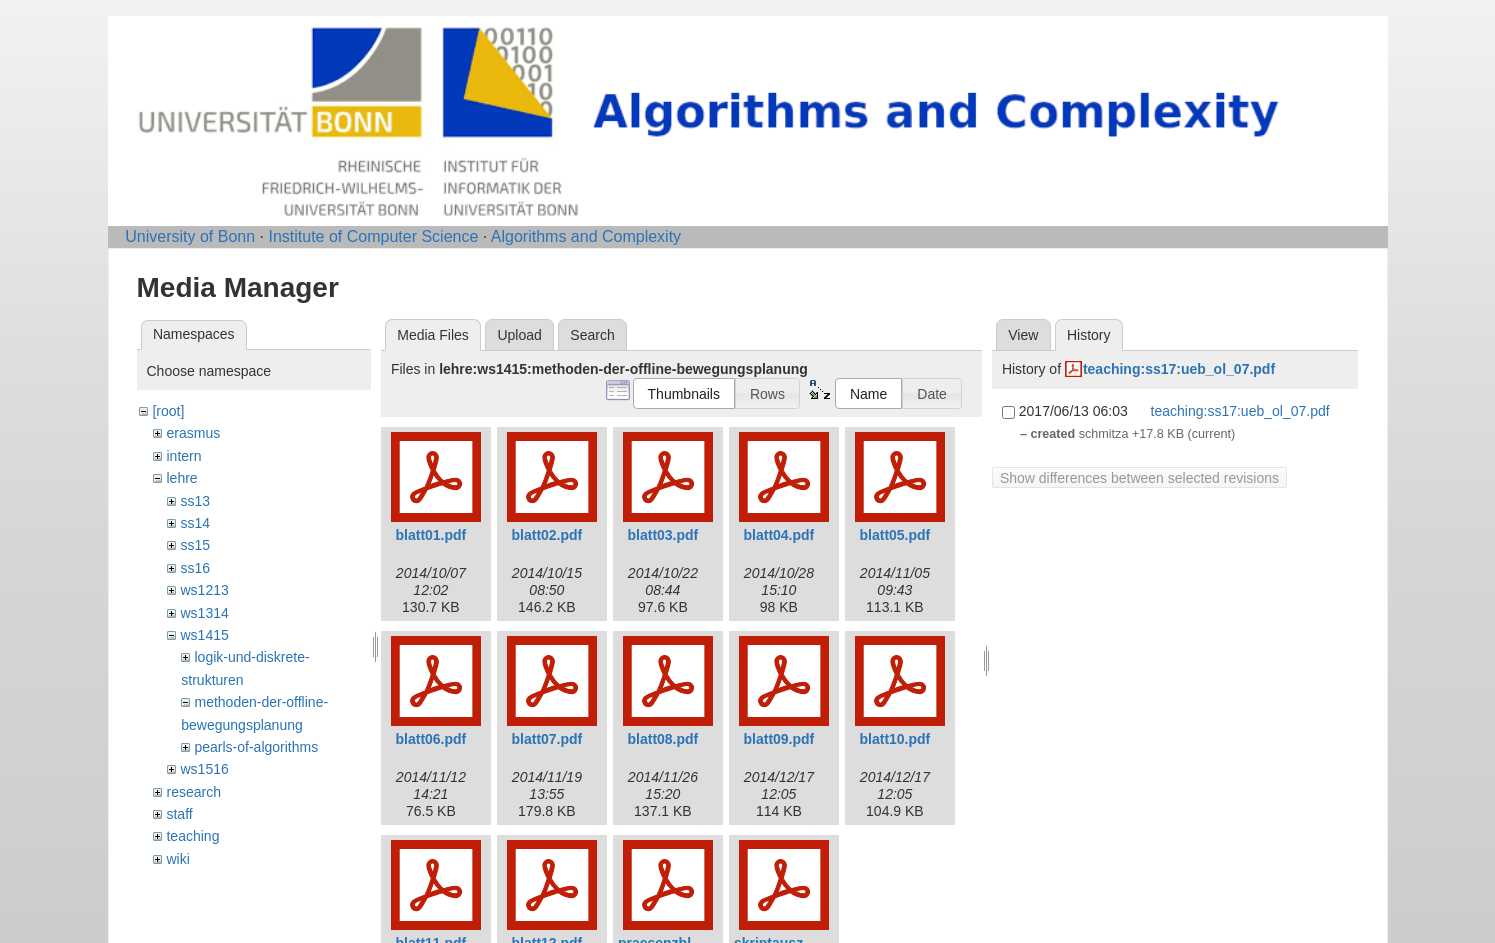 The image size is (1495, 943). Describe the element at coordinates (895, 535) in the screenshot. I see `blatt05.pdf` at that location.